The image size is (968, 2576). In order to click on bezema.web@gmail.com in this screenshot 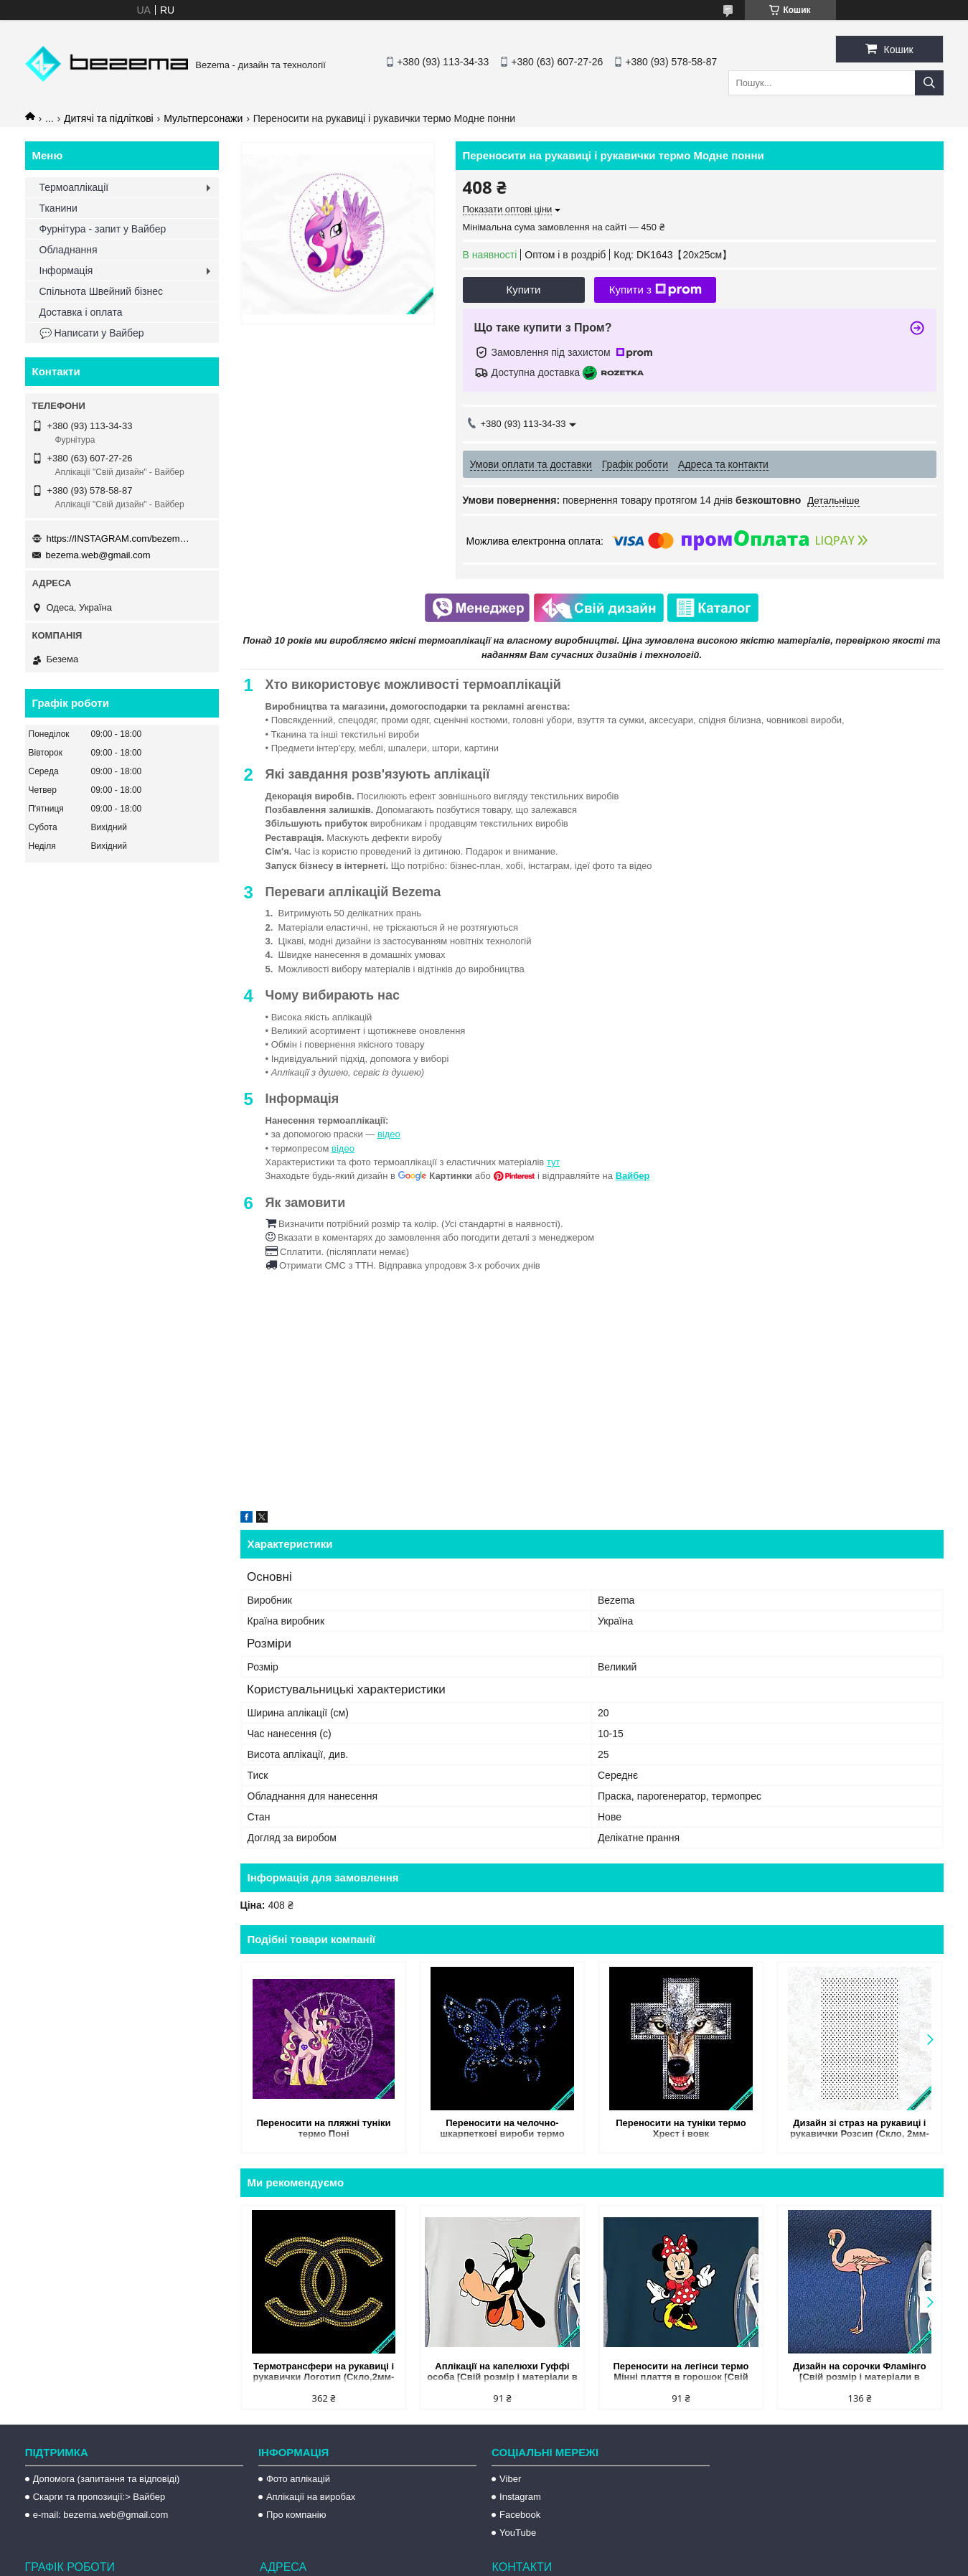, I will do `click(98, 555)`.